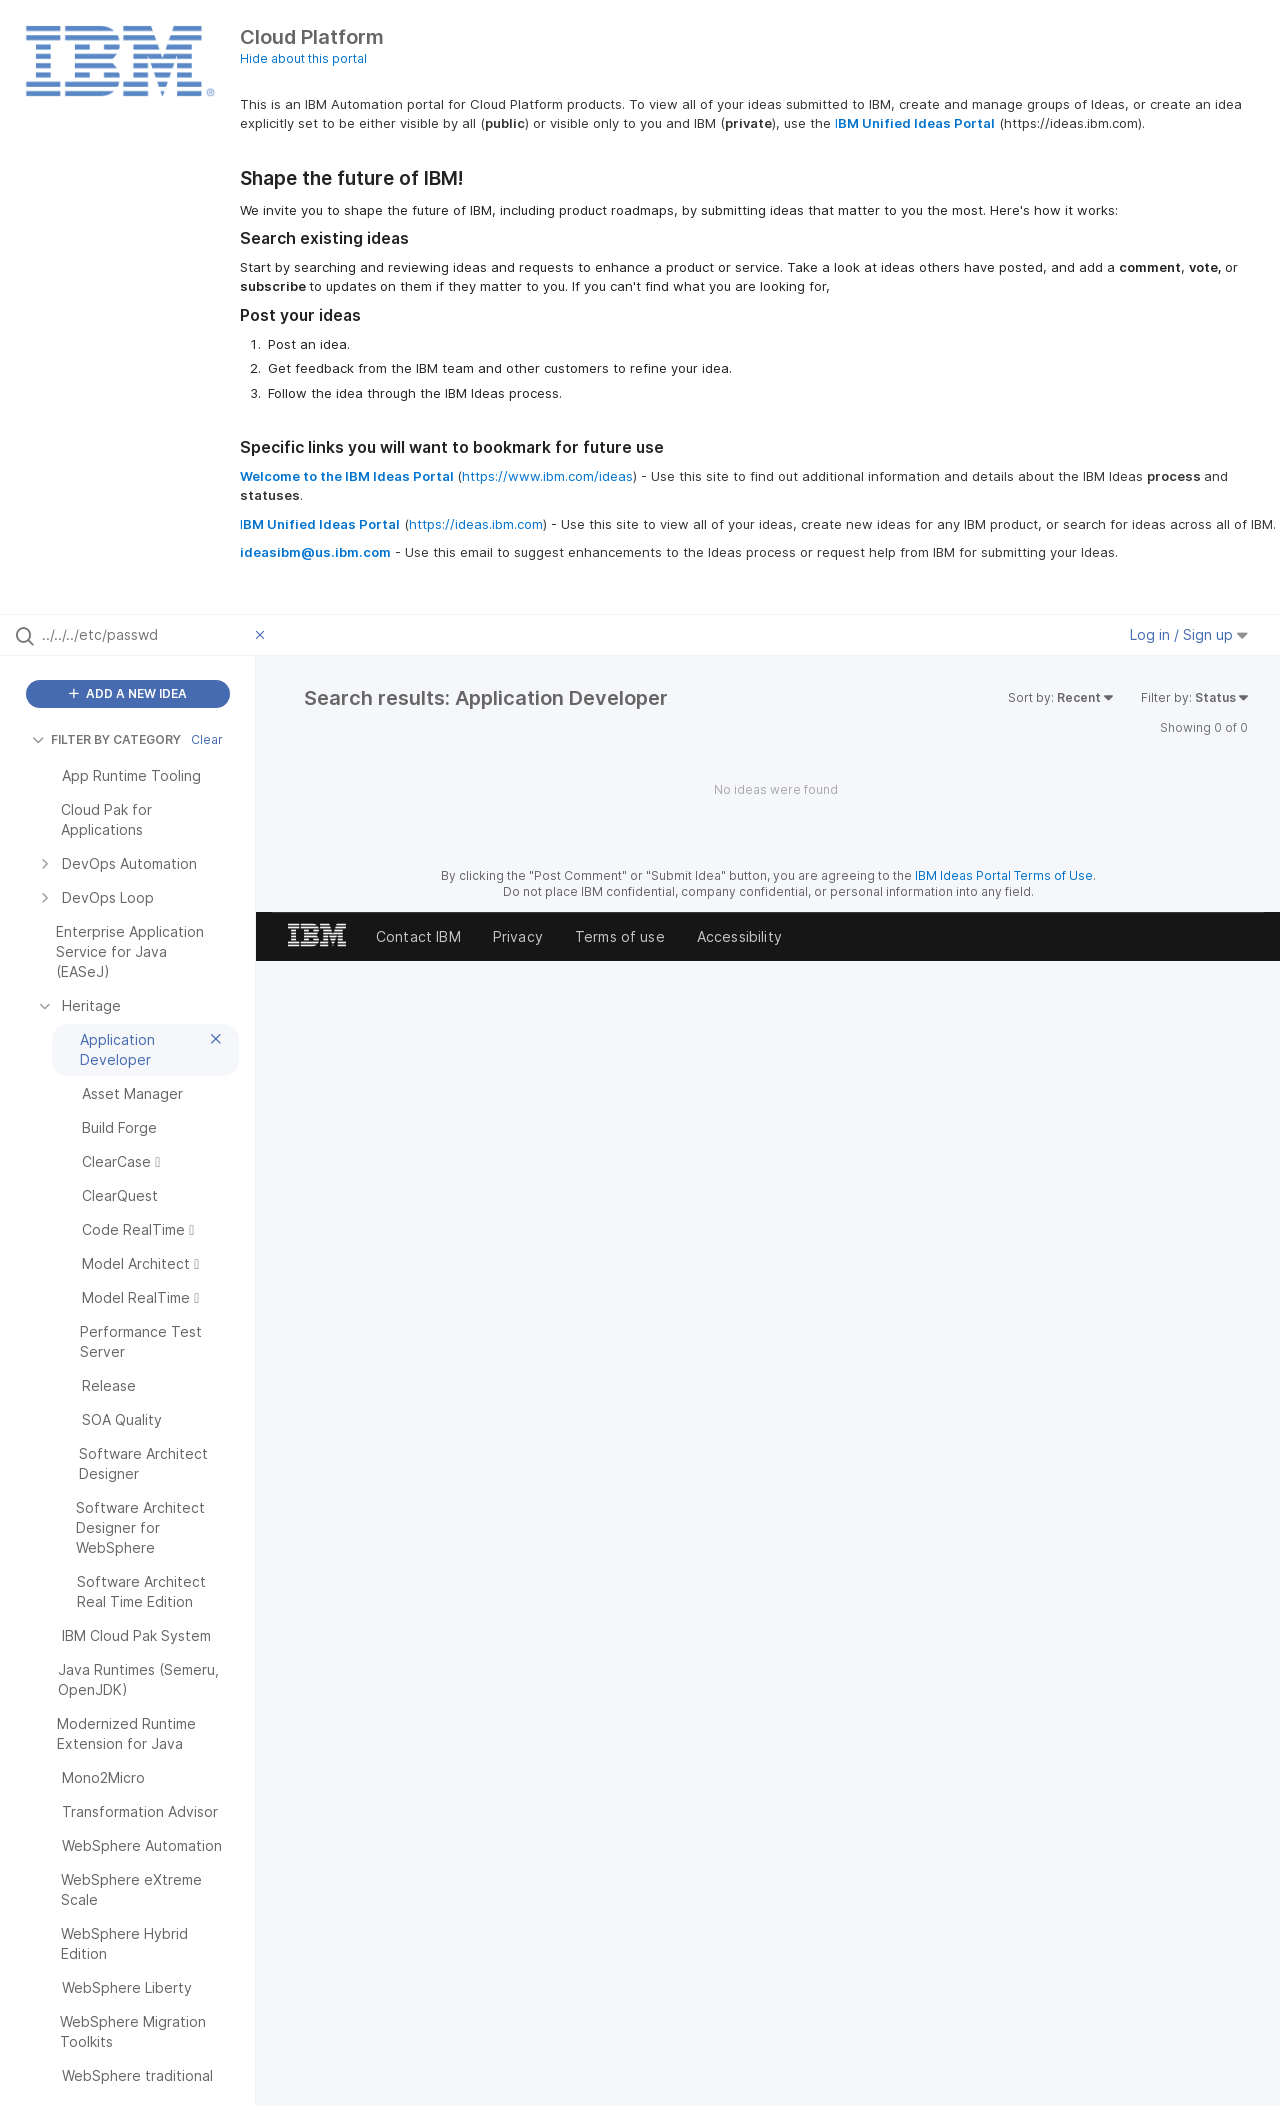 Image resolution: width=1280 pixels, height=2106 pixels. What do you see at coordinates (418, 936) in the screenshot?
I see `Contact IBM [listitem]` at bounding box center [418, 936].